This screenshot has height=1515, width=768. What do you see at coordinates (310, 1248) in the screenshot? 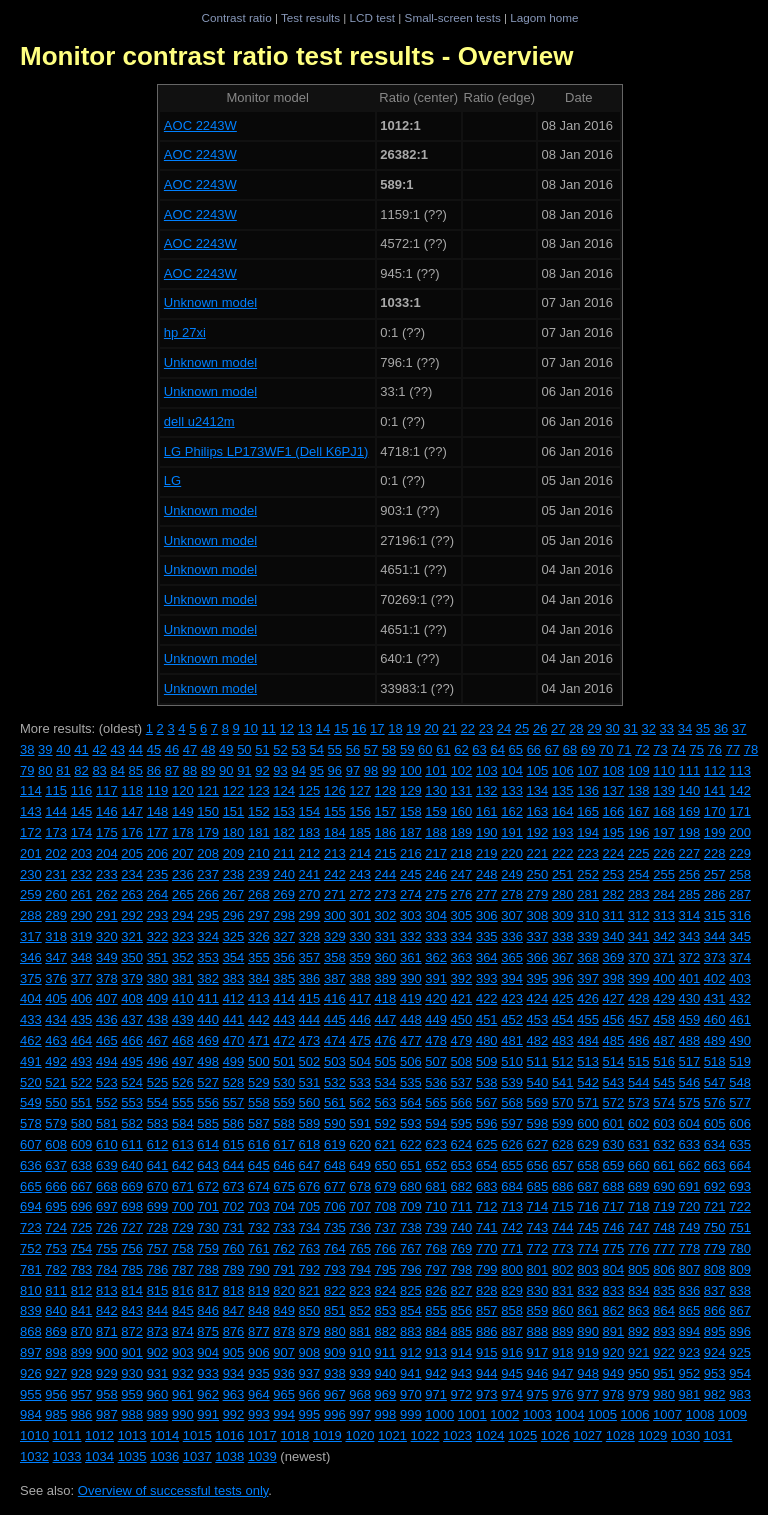
I see `763` at bounding box center [310, 1248].